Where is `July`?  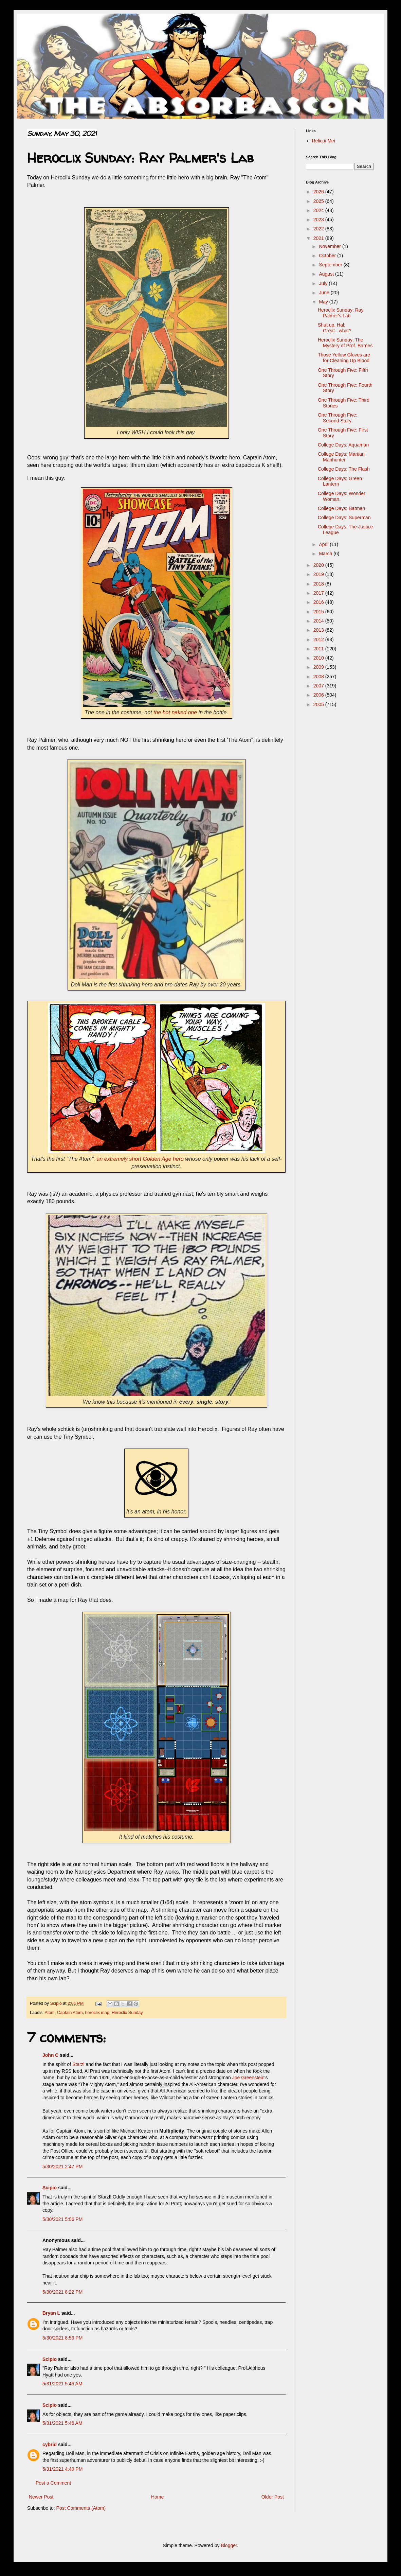
July is located at coordinates (324, 283).